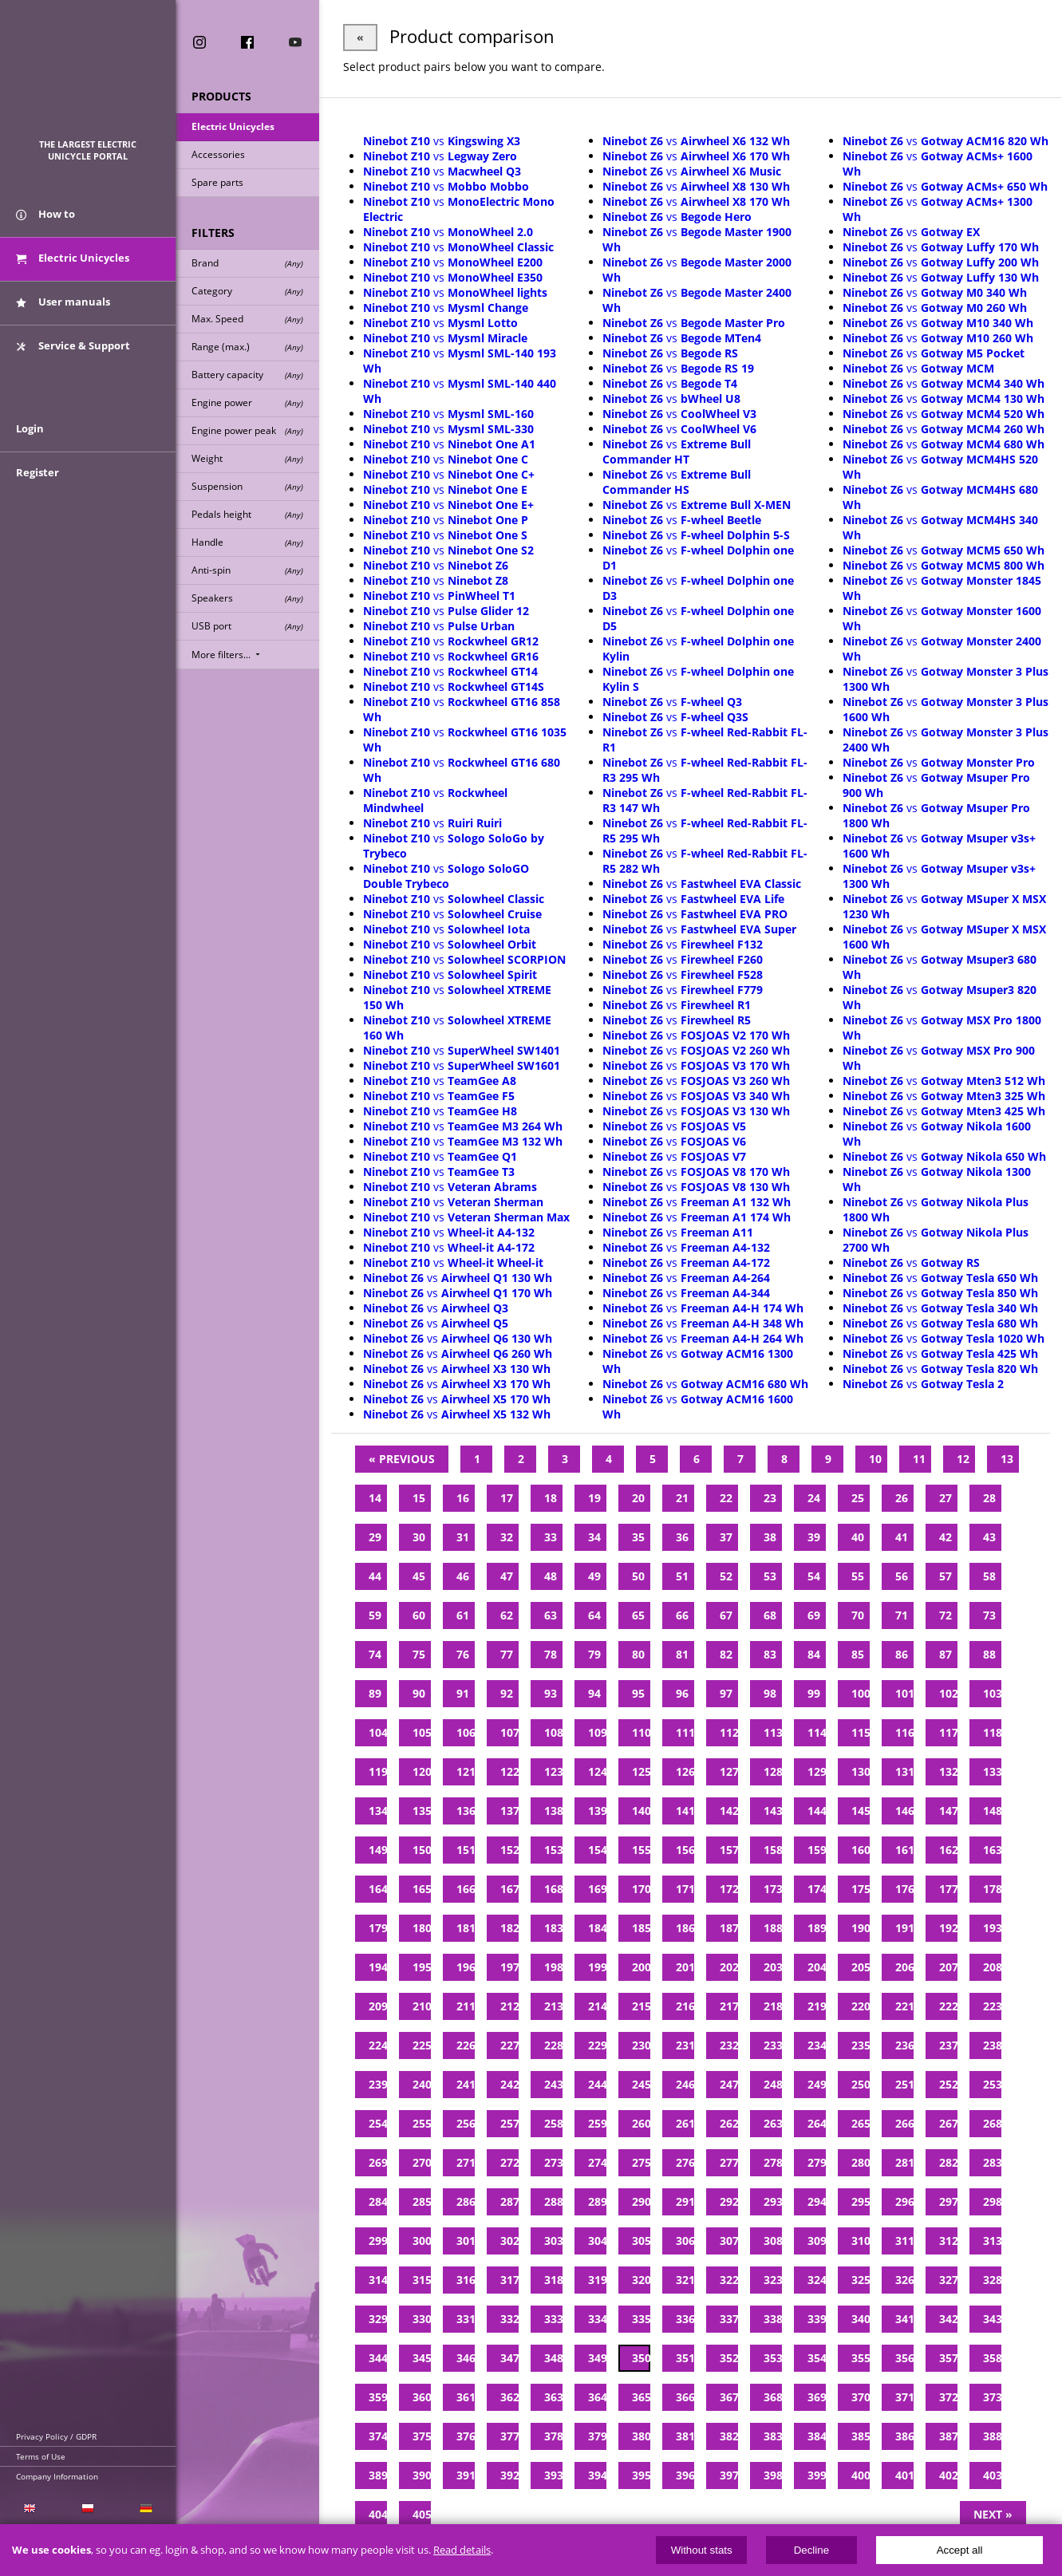  What do you see at coordinates (948, 1771) in the screenshot?
I see `132` at bounding box center [948, 1771].